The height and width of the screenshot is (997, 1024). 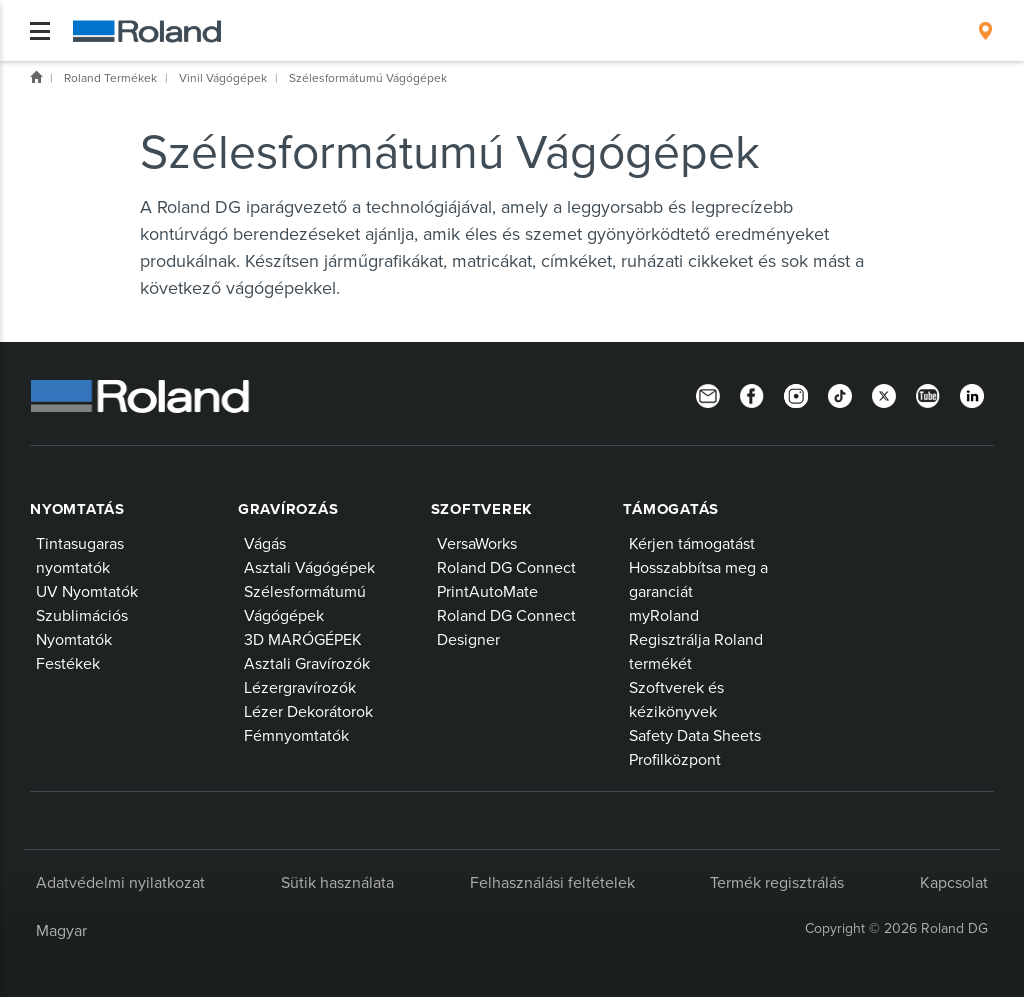 I want to click on Vágás, so click(x=265, y=543).